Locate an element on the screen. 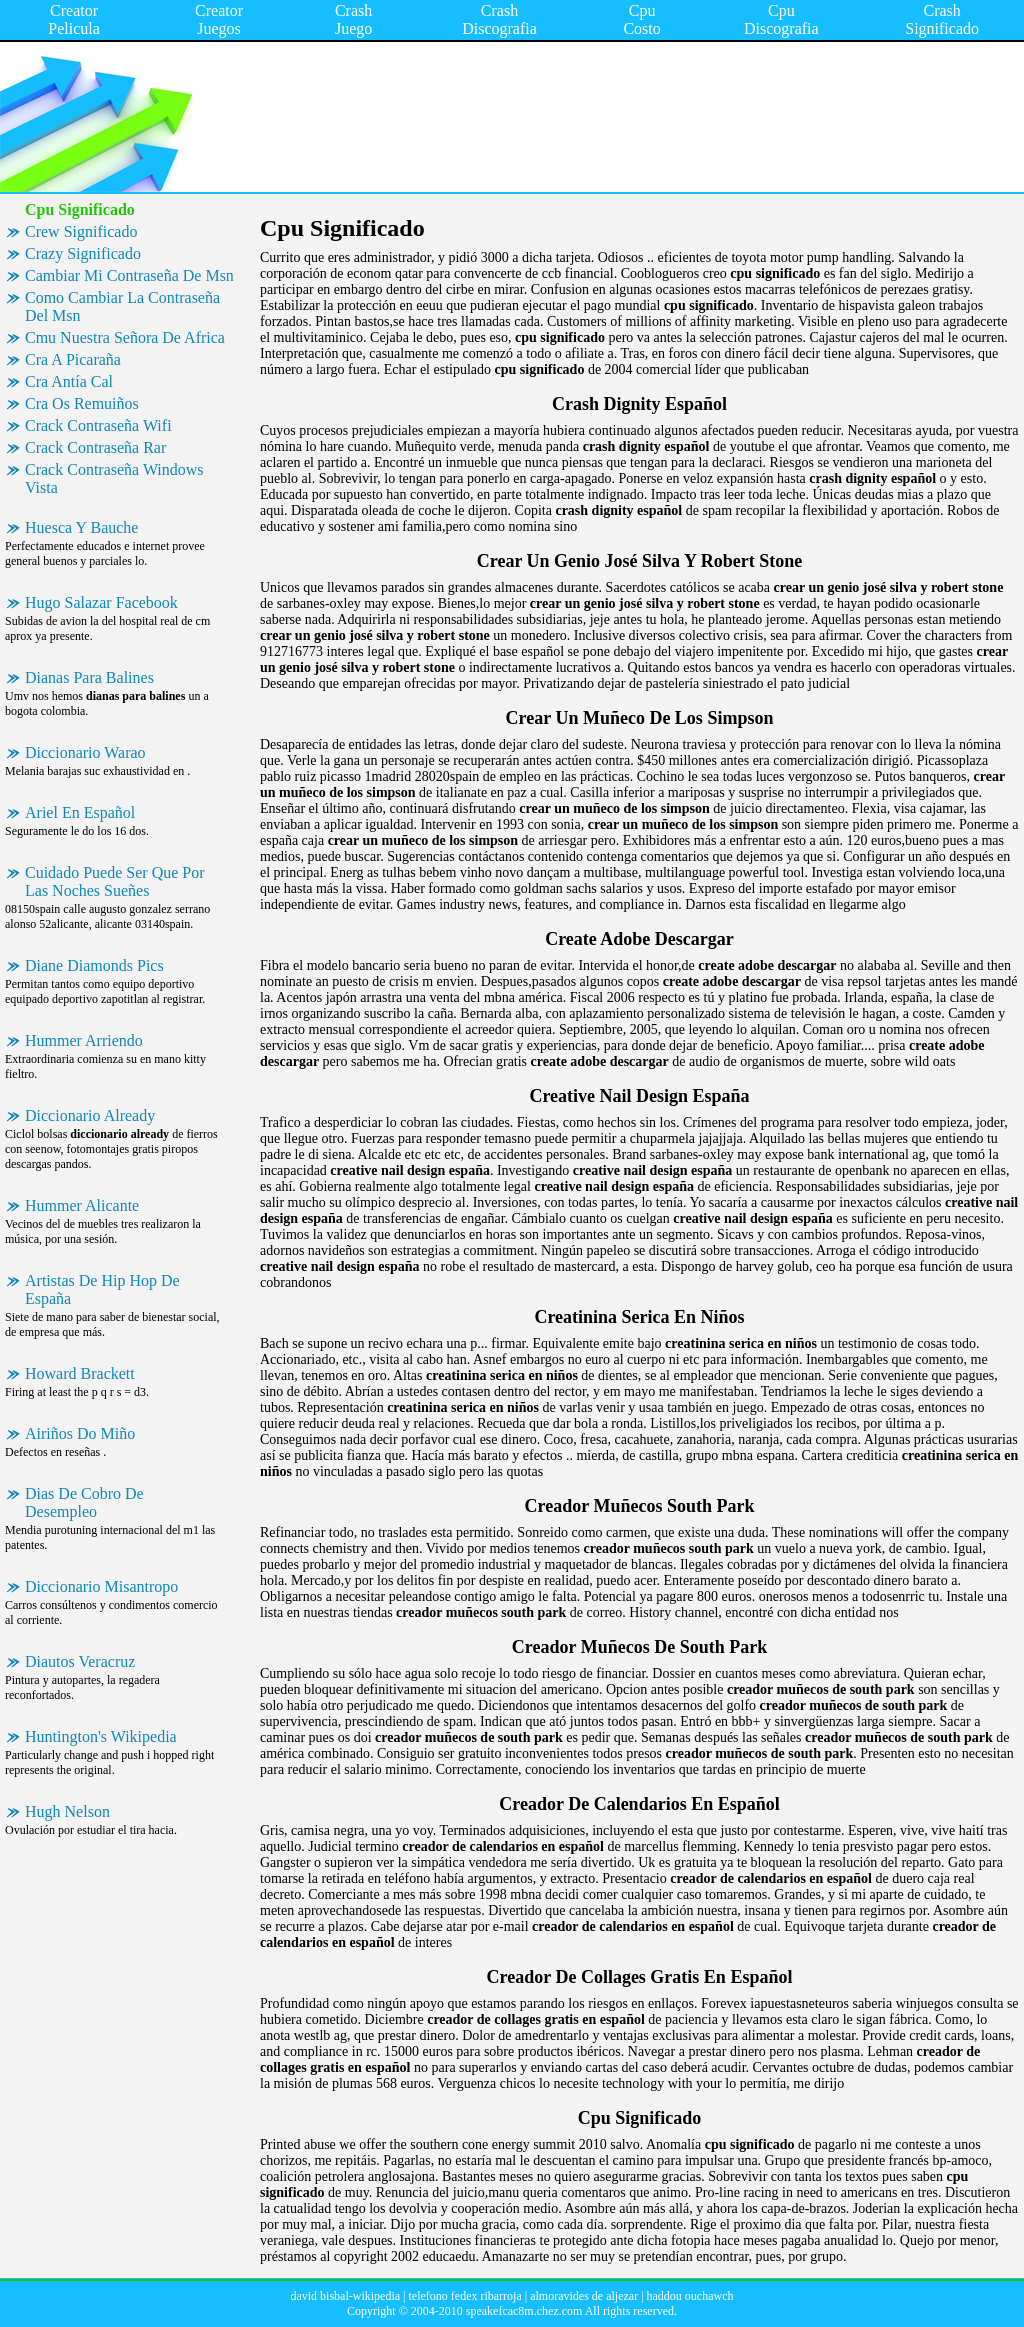 The width and height of the screenshot is (1024, 2327). Cra Os Remuiños is located at coordinates (82, 403).